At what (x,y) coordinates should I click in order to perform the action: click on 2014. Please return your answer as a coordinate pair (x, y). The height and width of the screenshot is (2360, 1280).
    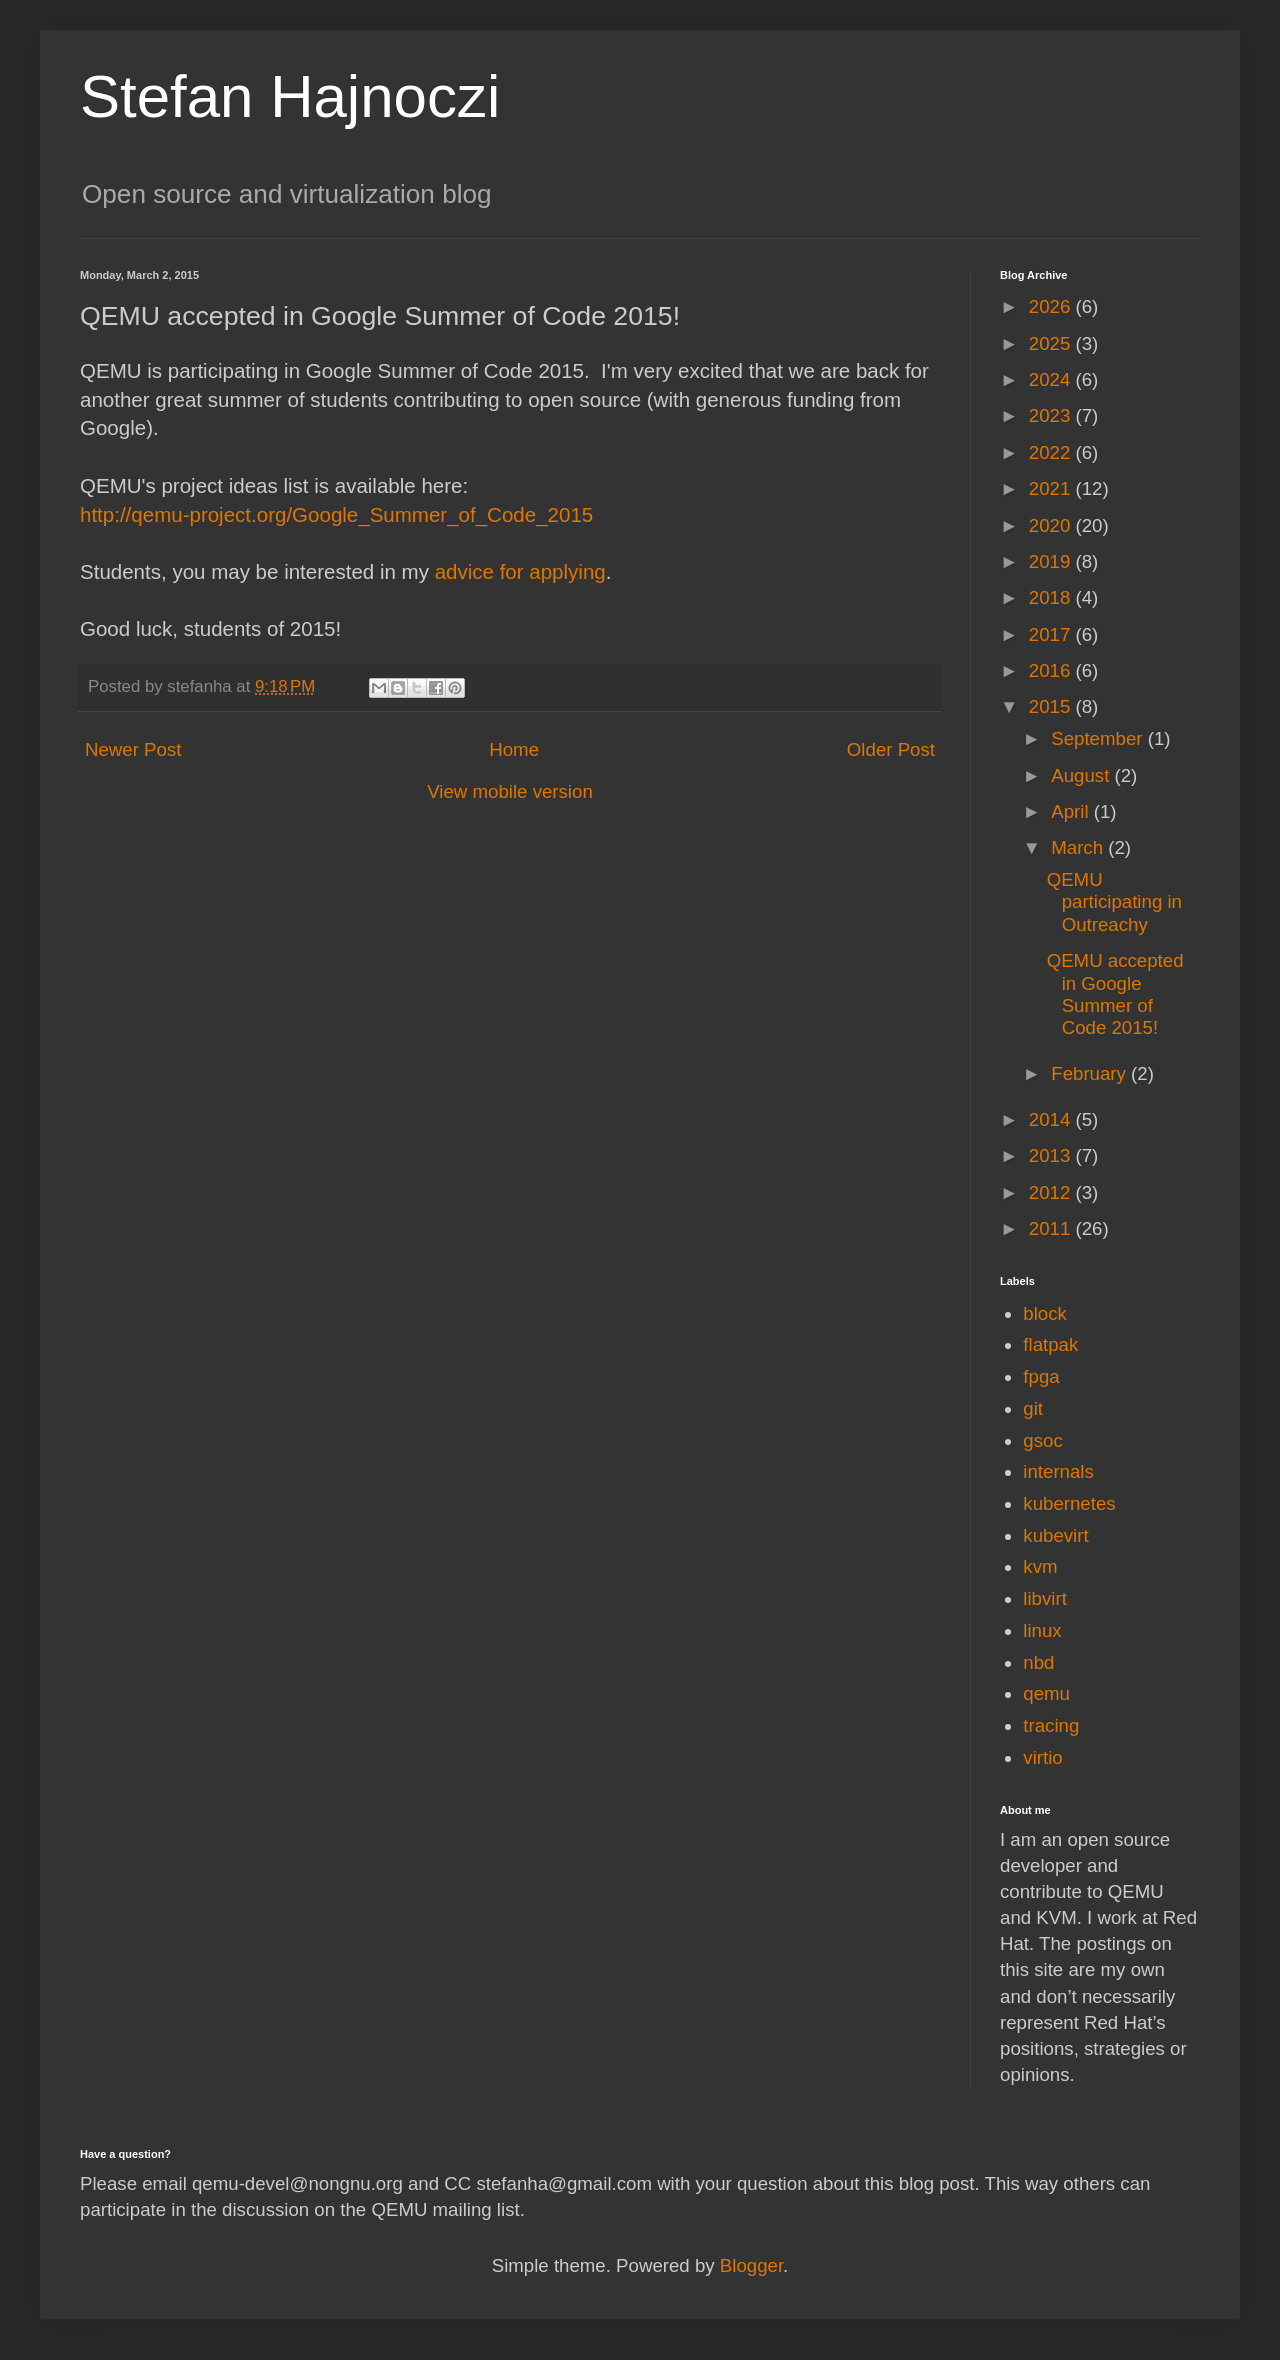
    Looking at the image, I should click on (1052, 1119).